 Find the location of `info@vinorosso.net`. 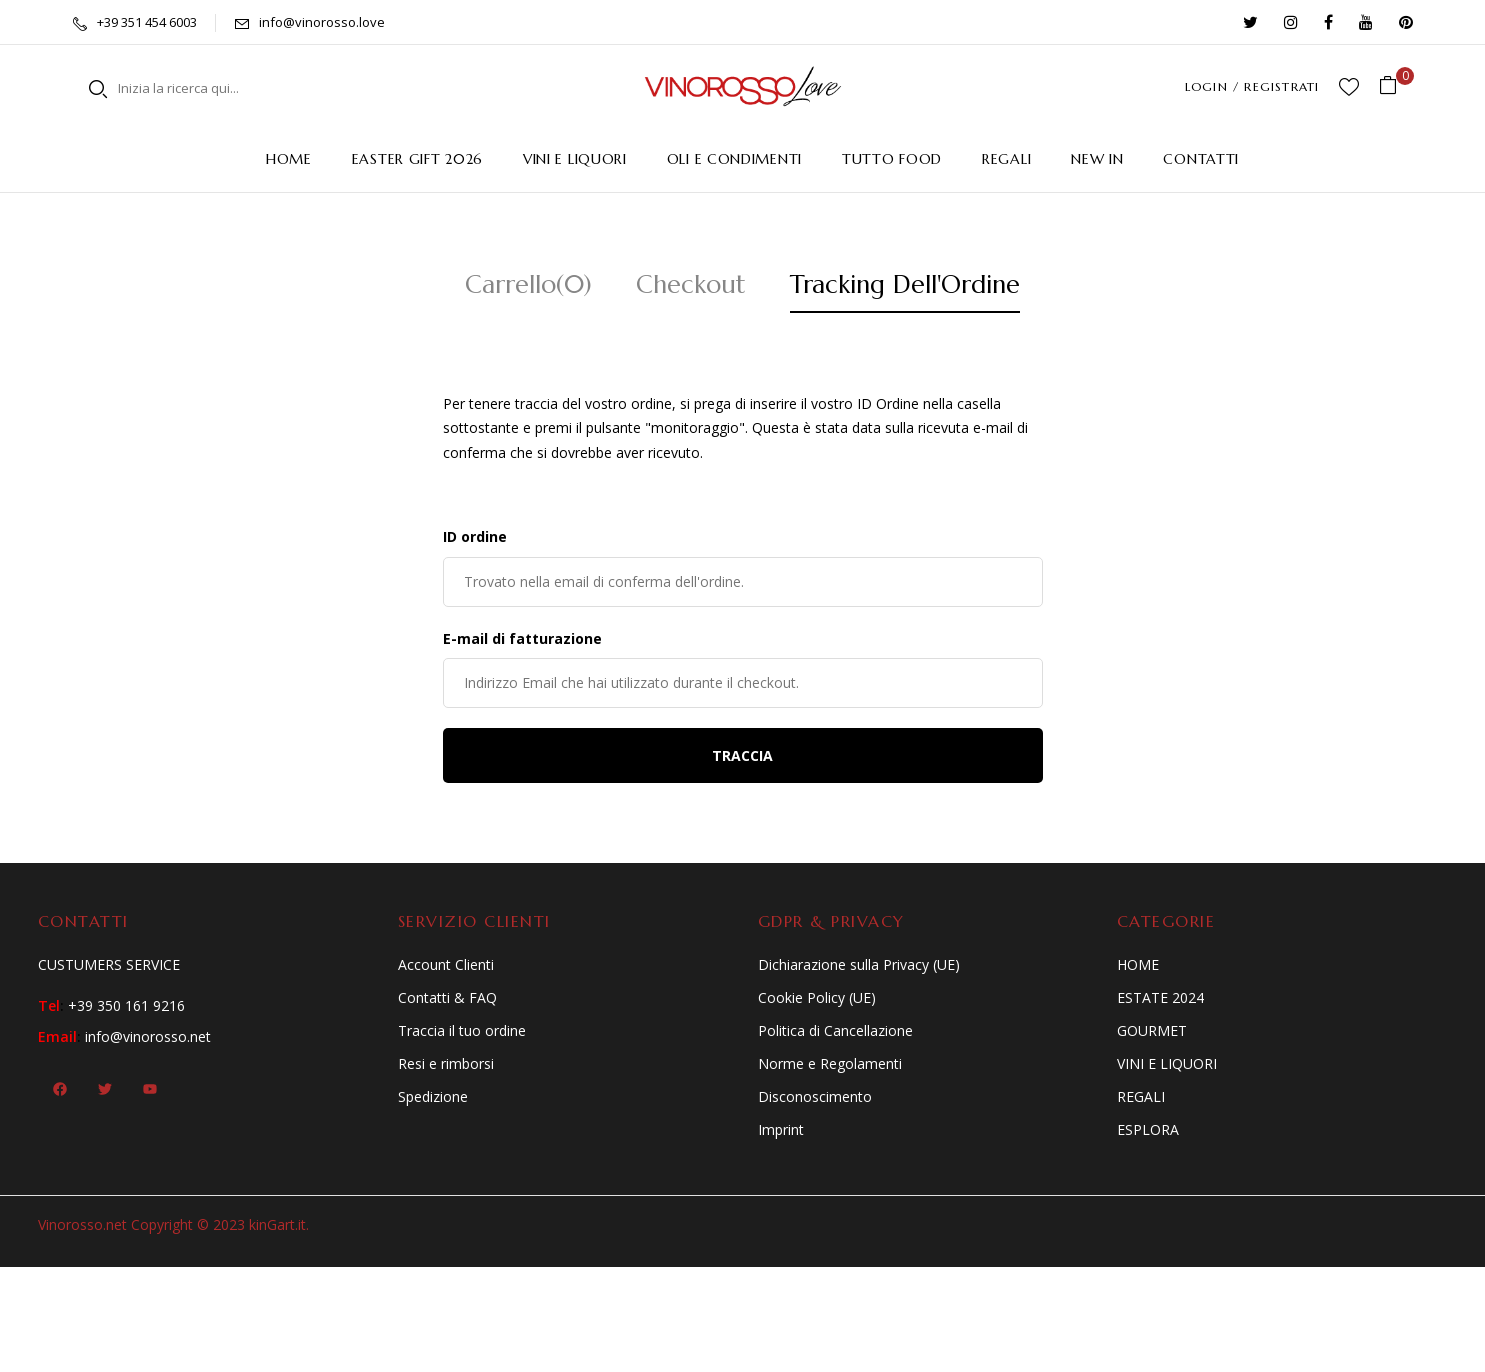

info@vinorosso.net is located at coordinates (148, 1036).